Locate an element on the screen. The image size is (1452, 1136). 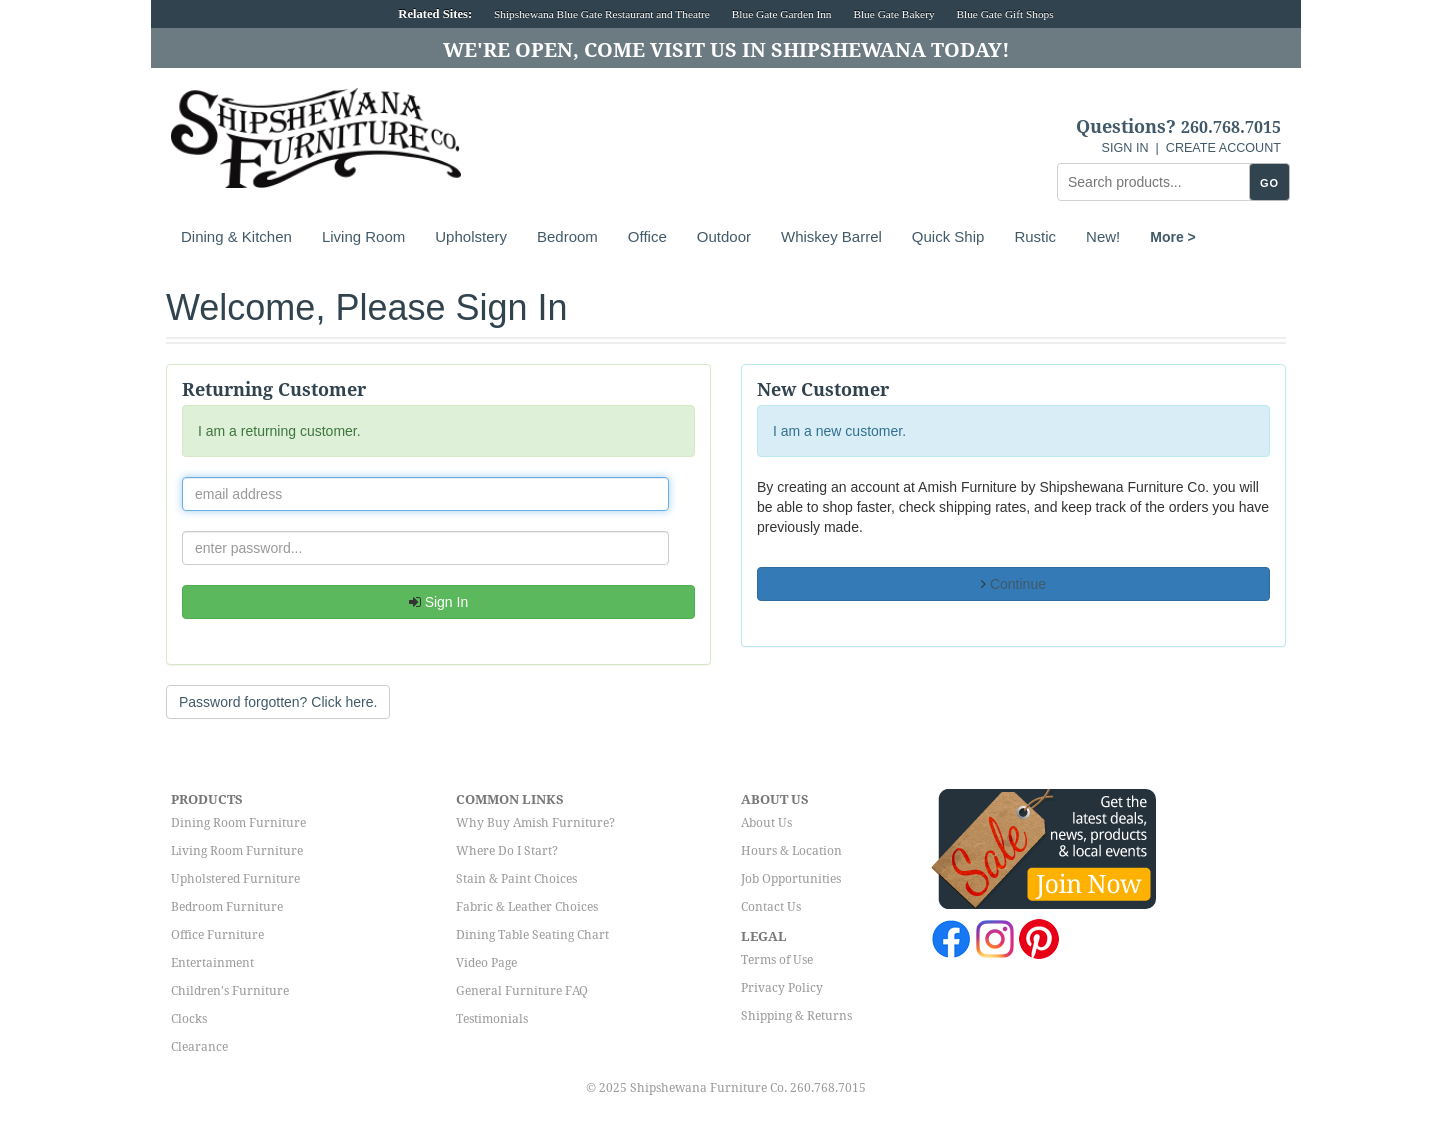
Continue is located at coordinates (1013, 584).